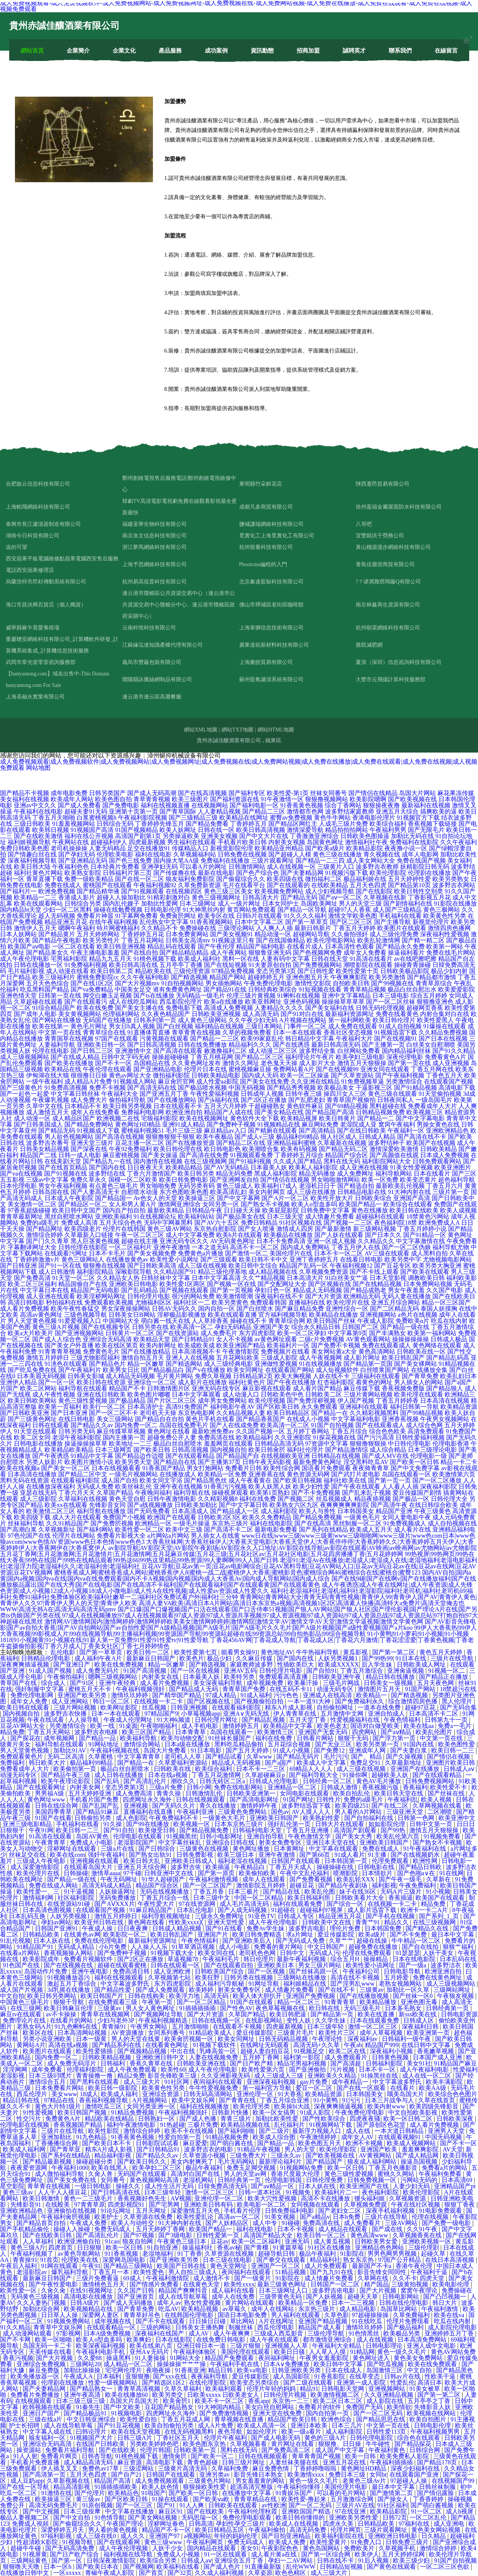 This screenshot has width=478, height=2576. What do you see at coordinates (101, 1296) in the screenshot?
I see `欧美淫秽网站网址` at bounding box center [101, 1296].